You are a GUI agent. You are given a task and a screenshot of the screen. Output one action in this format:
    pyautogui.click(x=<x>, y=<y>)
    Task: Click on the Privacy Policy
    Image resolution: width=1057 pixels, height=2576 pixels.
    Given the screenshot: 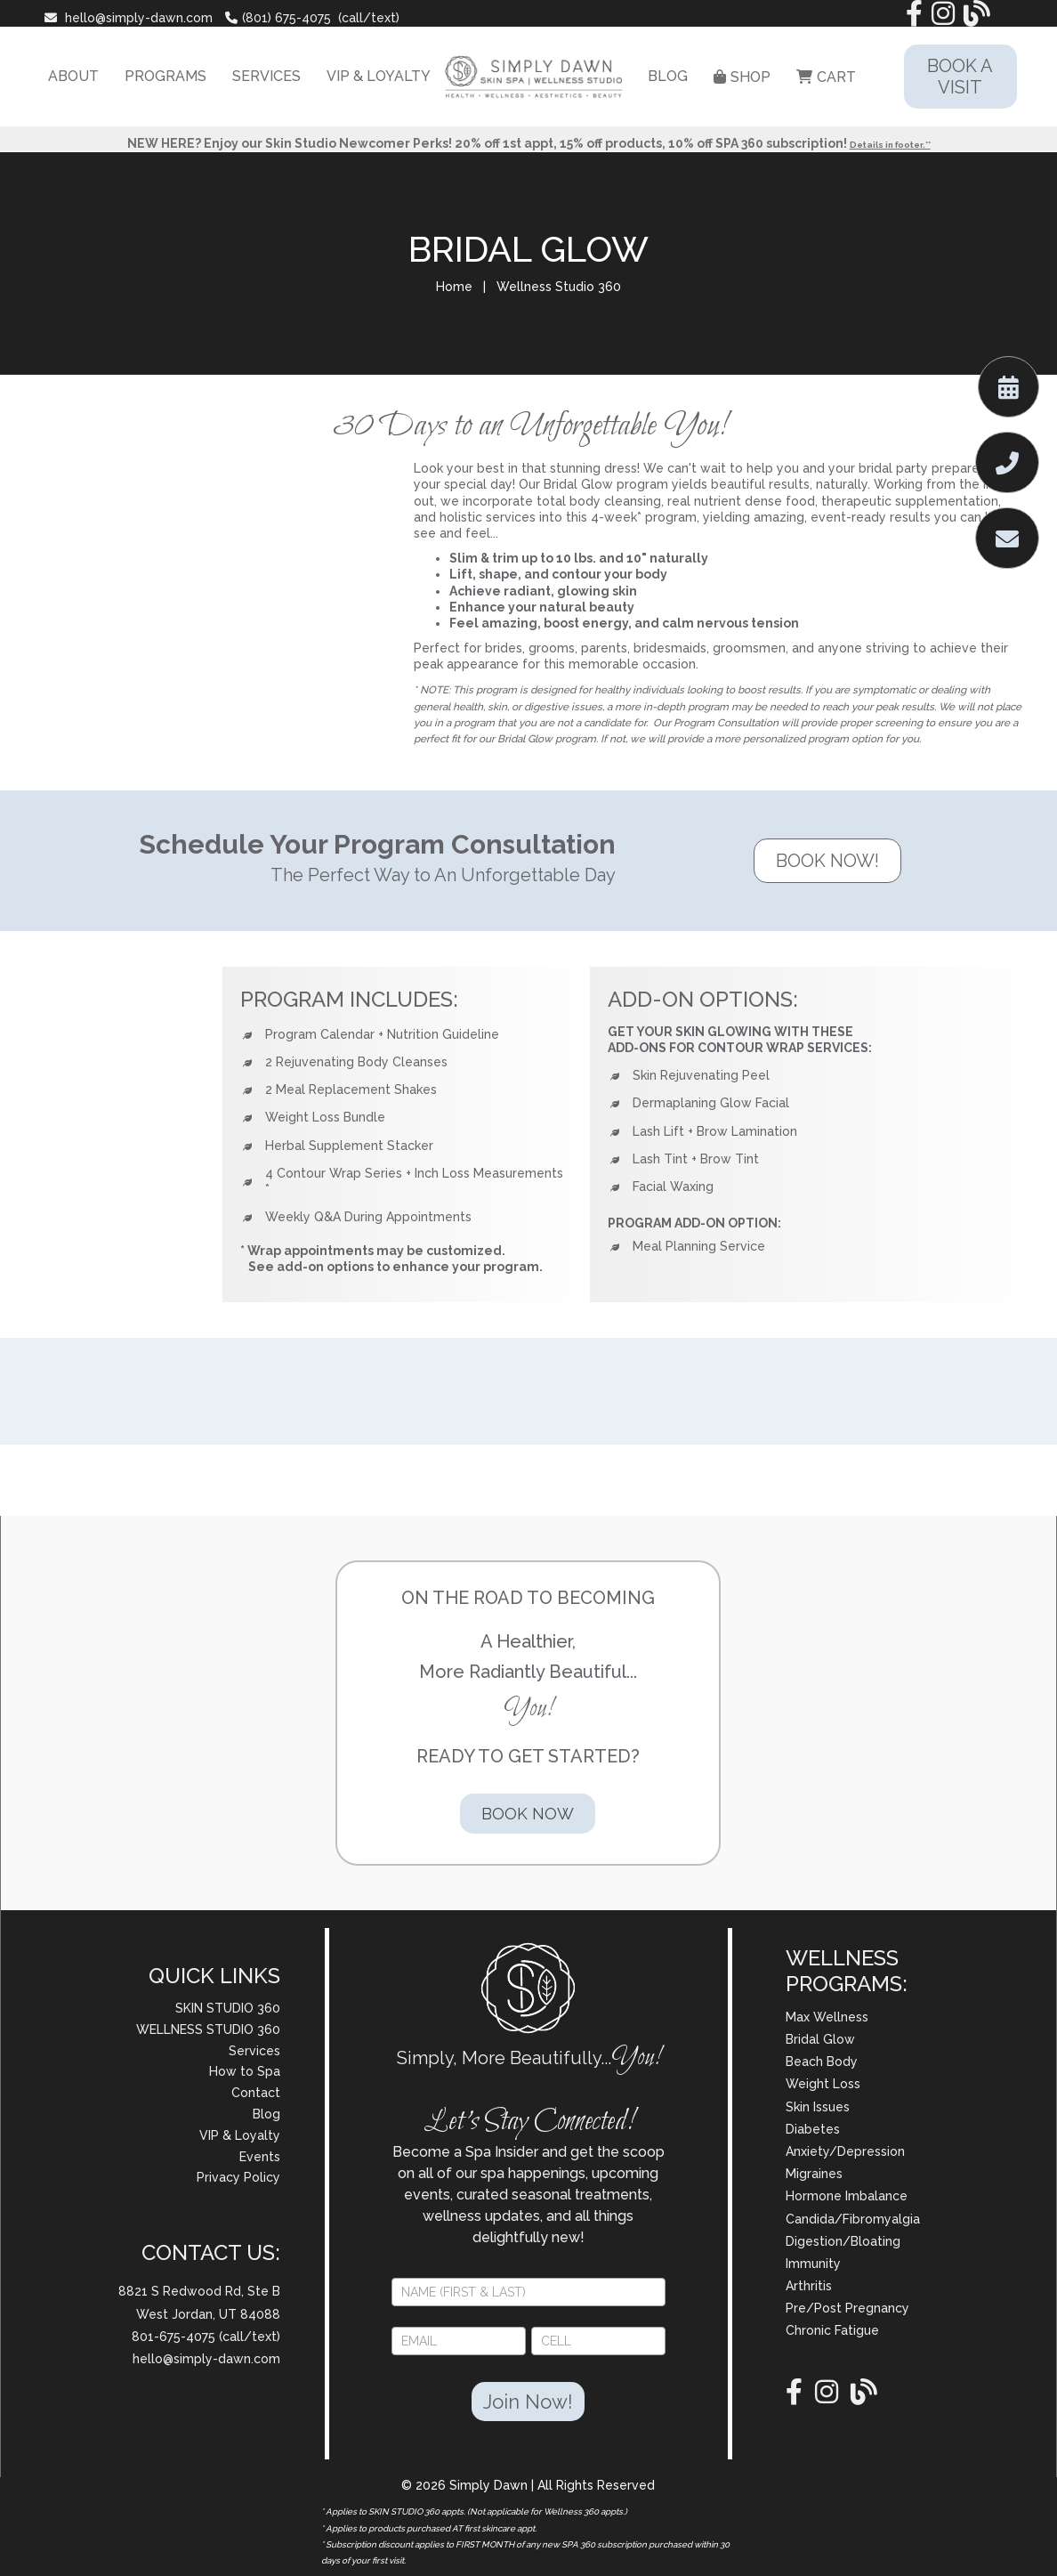 What is the action you would take?
    pyautogui.click(x=238, y=2177)
    